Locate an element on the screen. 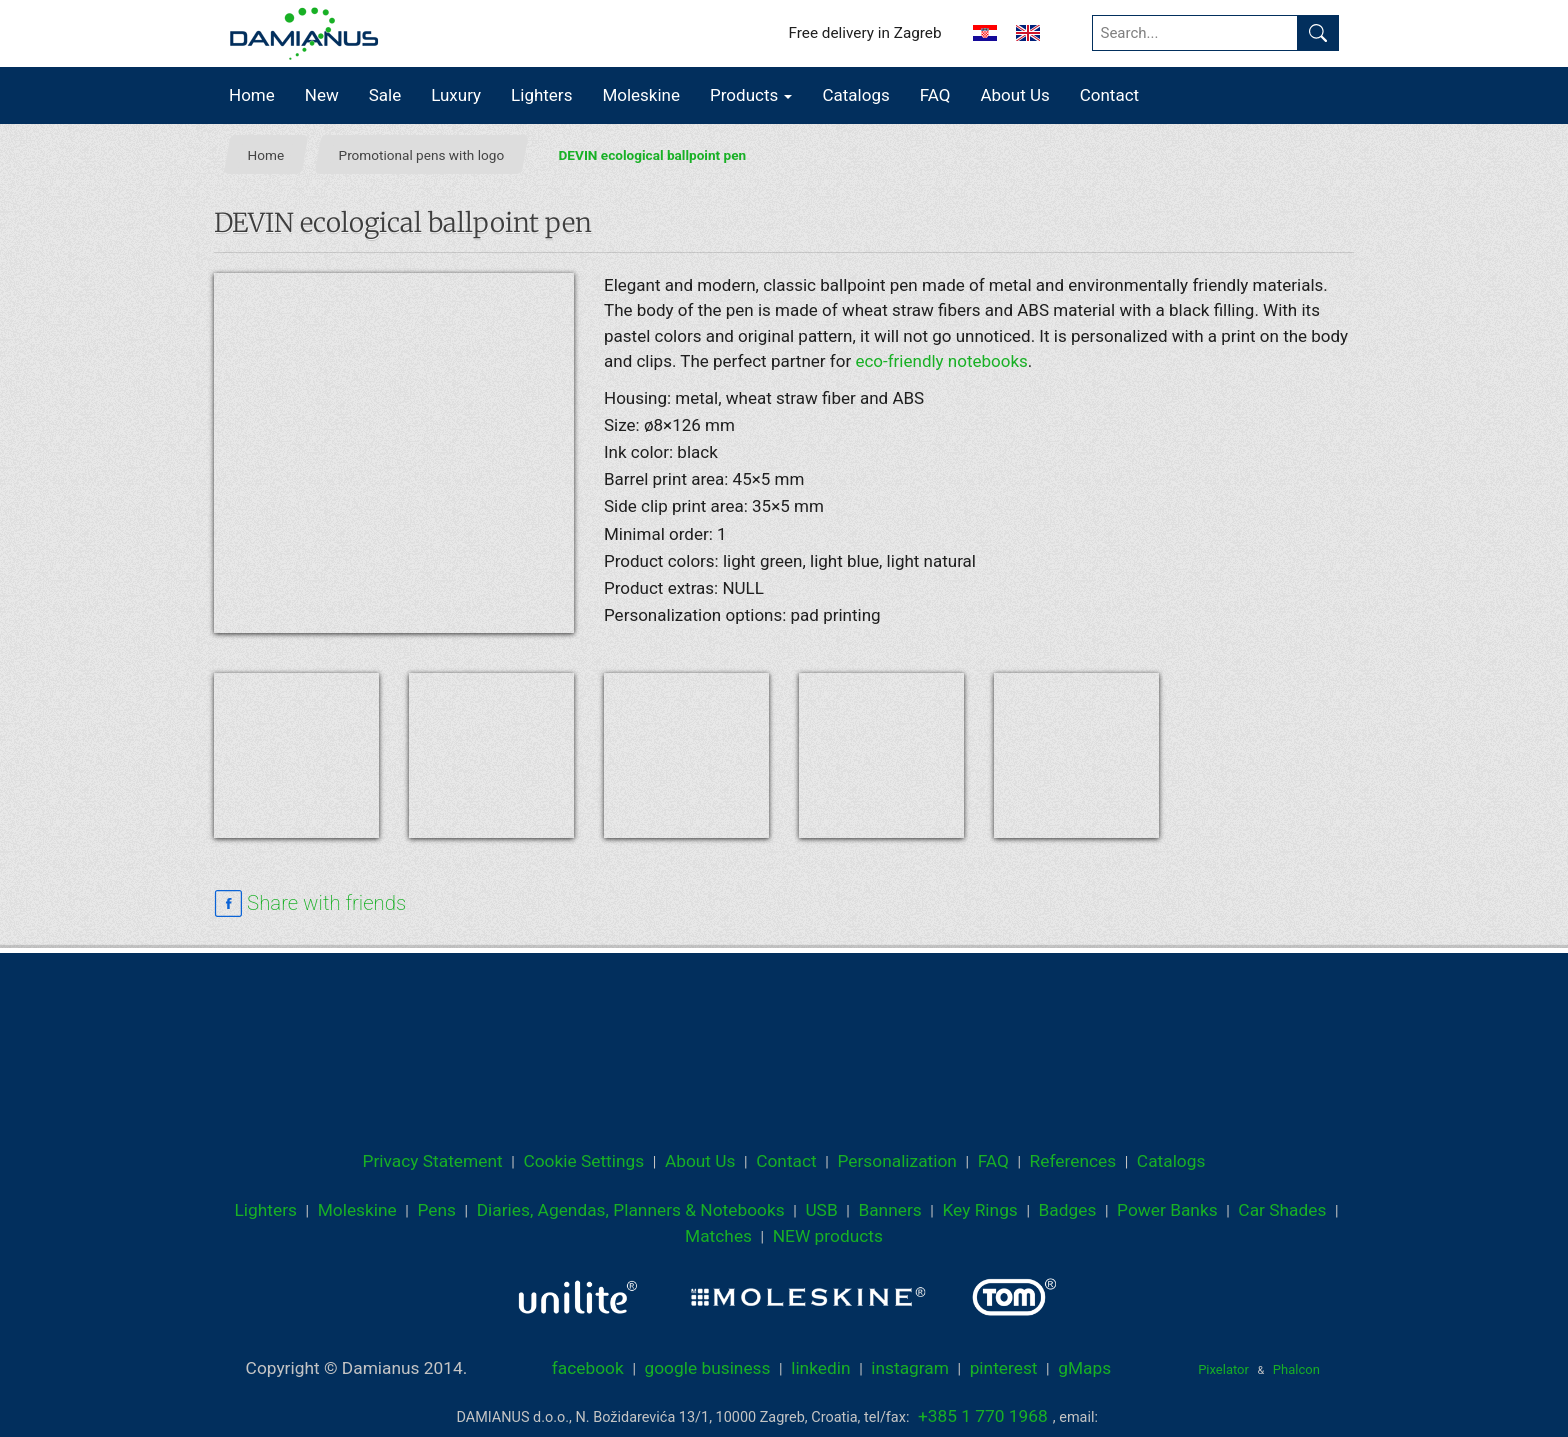 Image resolution: width=1568 pixels, height=1437 pixels. USB is located at coordinates (821, 1210).